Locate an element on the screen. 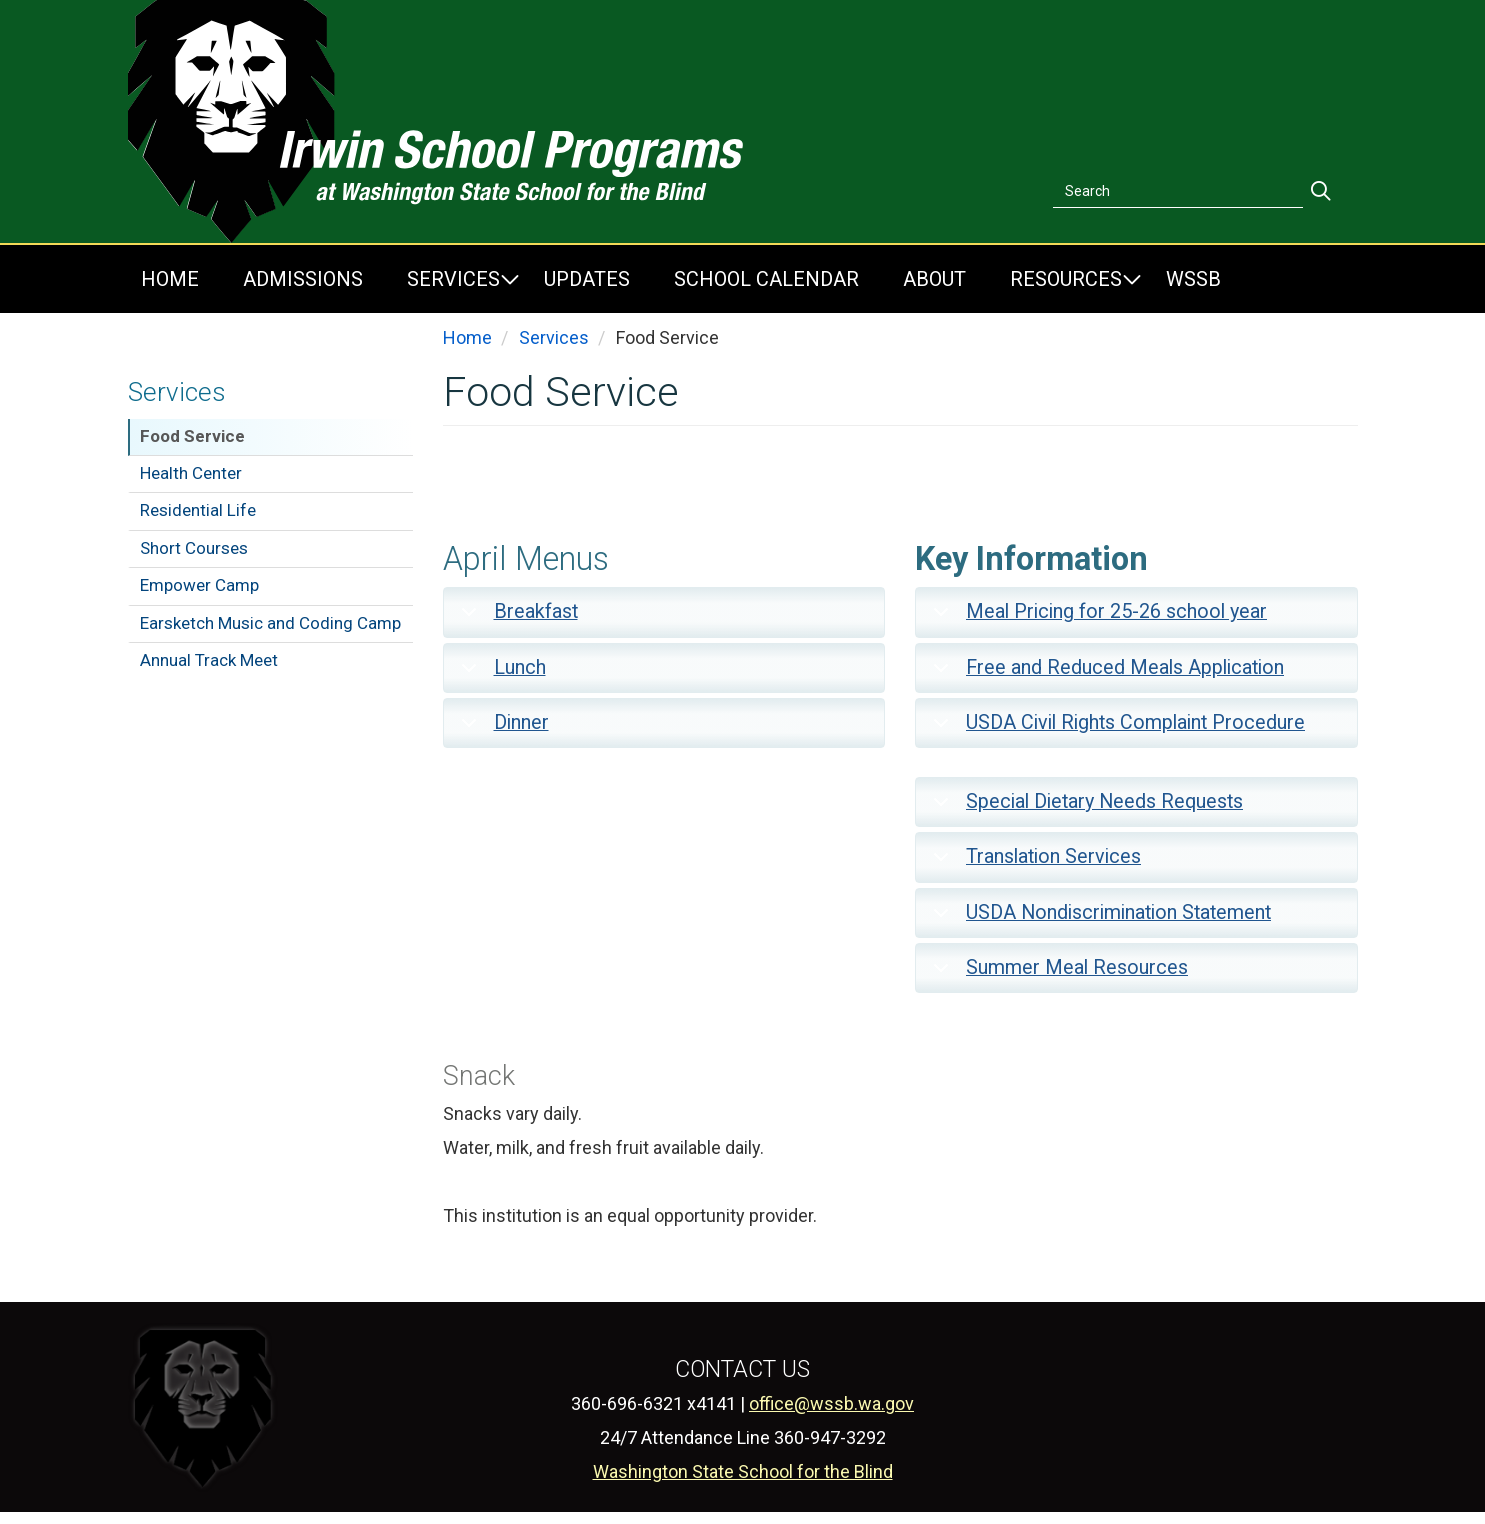 This screenshot has height=1524, width=1485. School Calendar is located at coordinates (766, 279).